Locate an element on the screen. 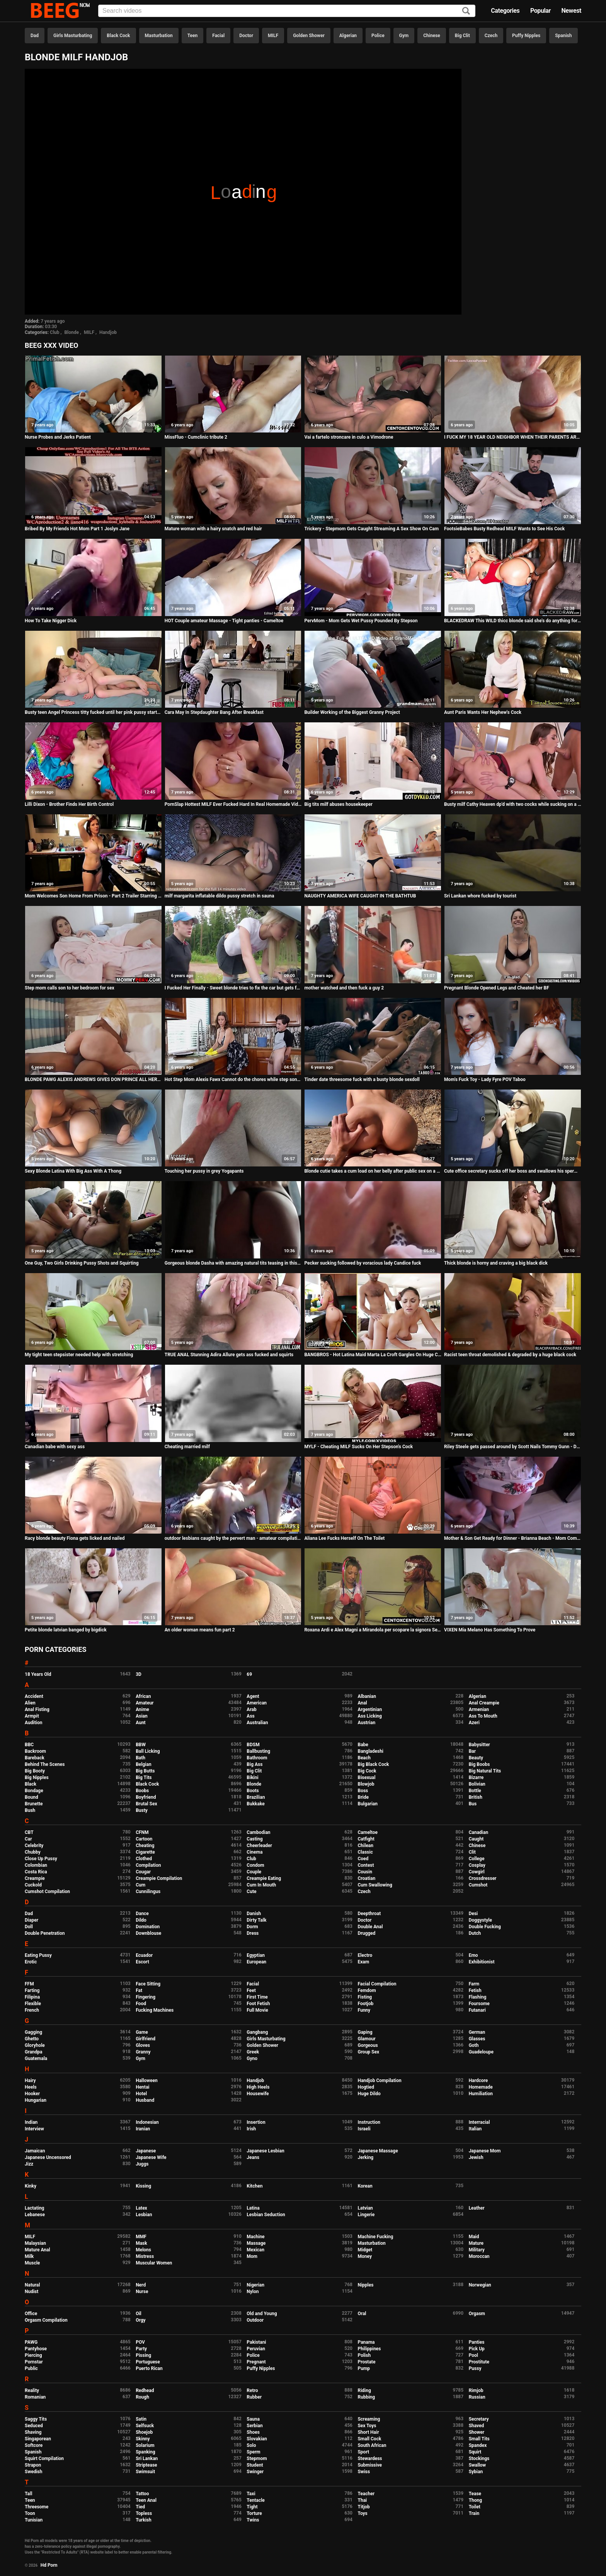 Image resolution: width=606 pixels, height=2576 pixels. Beauty is located at coordinates (476, 1757).